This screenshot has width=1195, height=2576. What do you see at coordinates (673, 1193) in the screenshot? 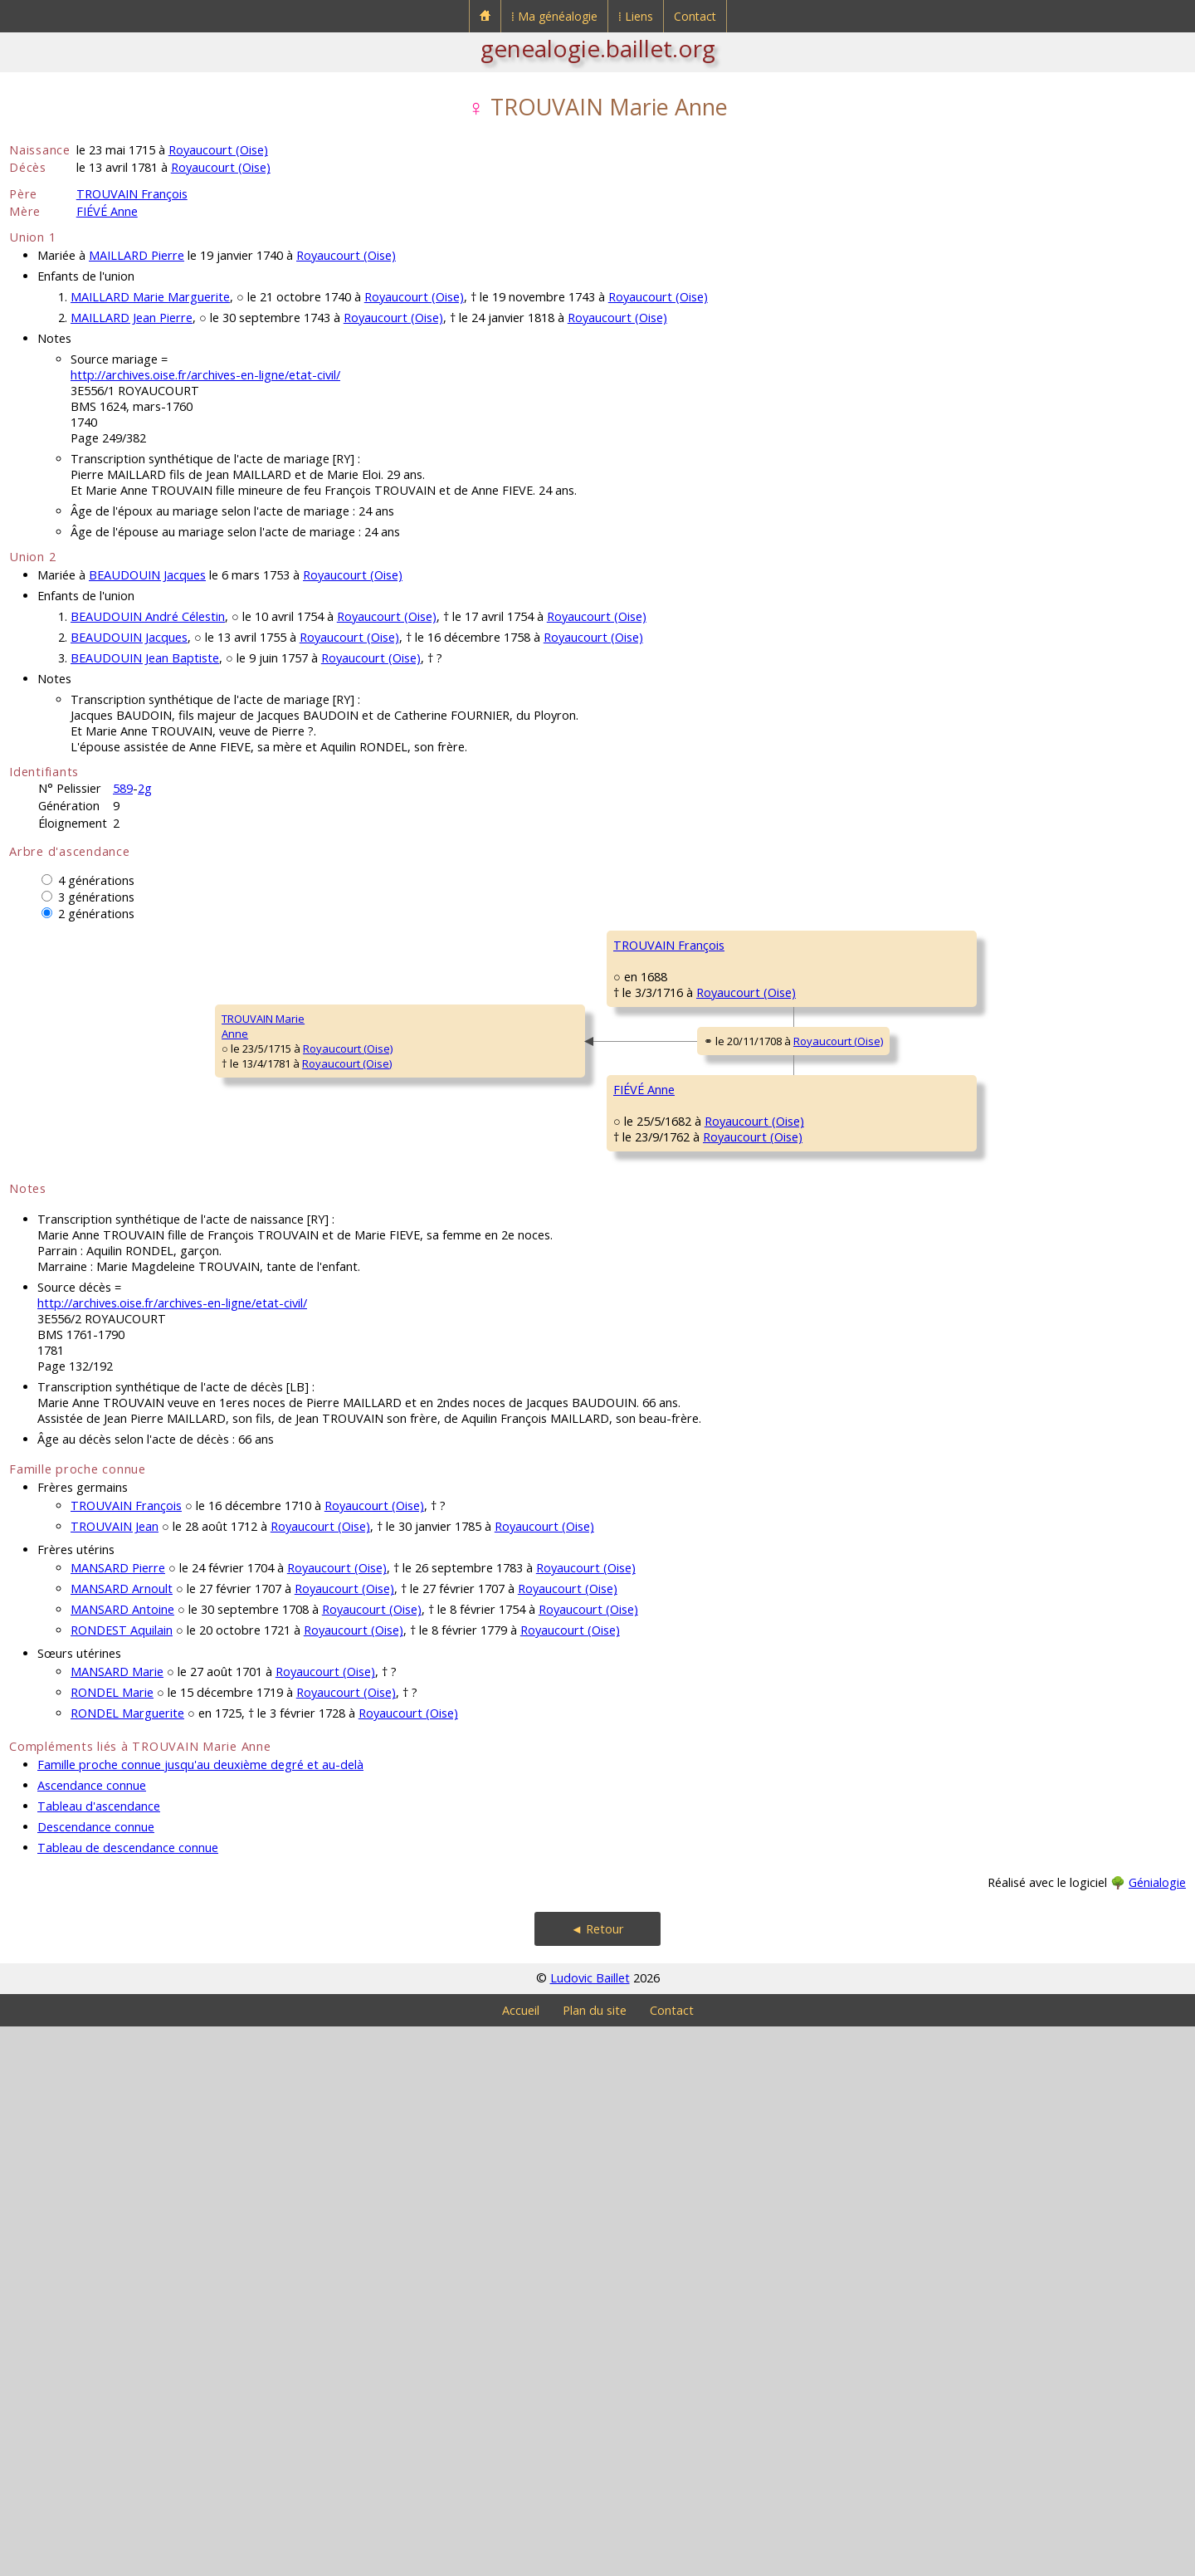
I see `GRANDVALLET Charlotte` at bounding box center [673, 1193].